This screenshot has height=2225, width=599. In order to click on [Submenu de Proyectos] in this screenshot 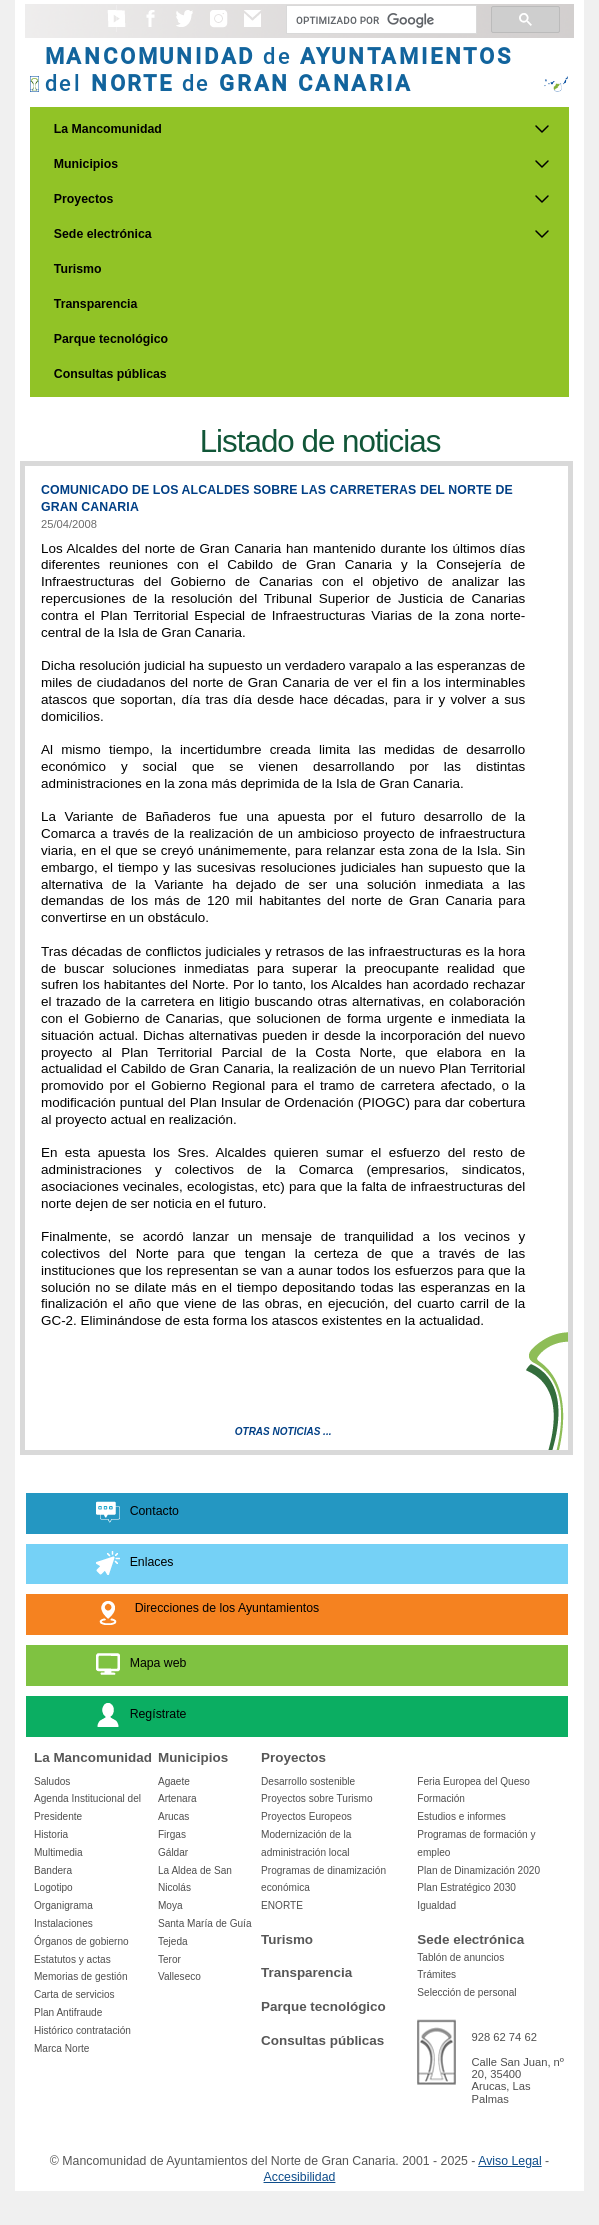, I will do `click(542, 199)`.